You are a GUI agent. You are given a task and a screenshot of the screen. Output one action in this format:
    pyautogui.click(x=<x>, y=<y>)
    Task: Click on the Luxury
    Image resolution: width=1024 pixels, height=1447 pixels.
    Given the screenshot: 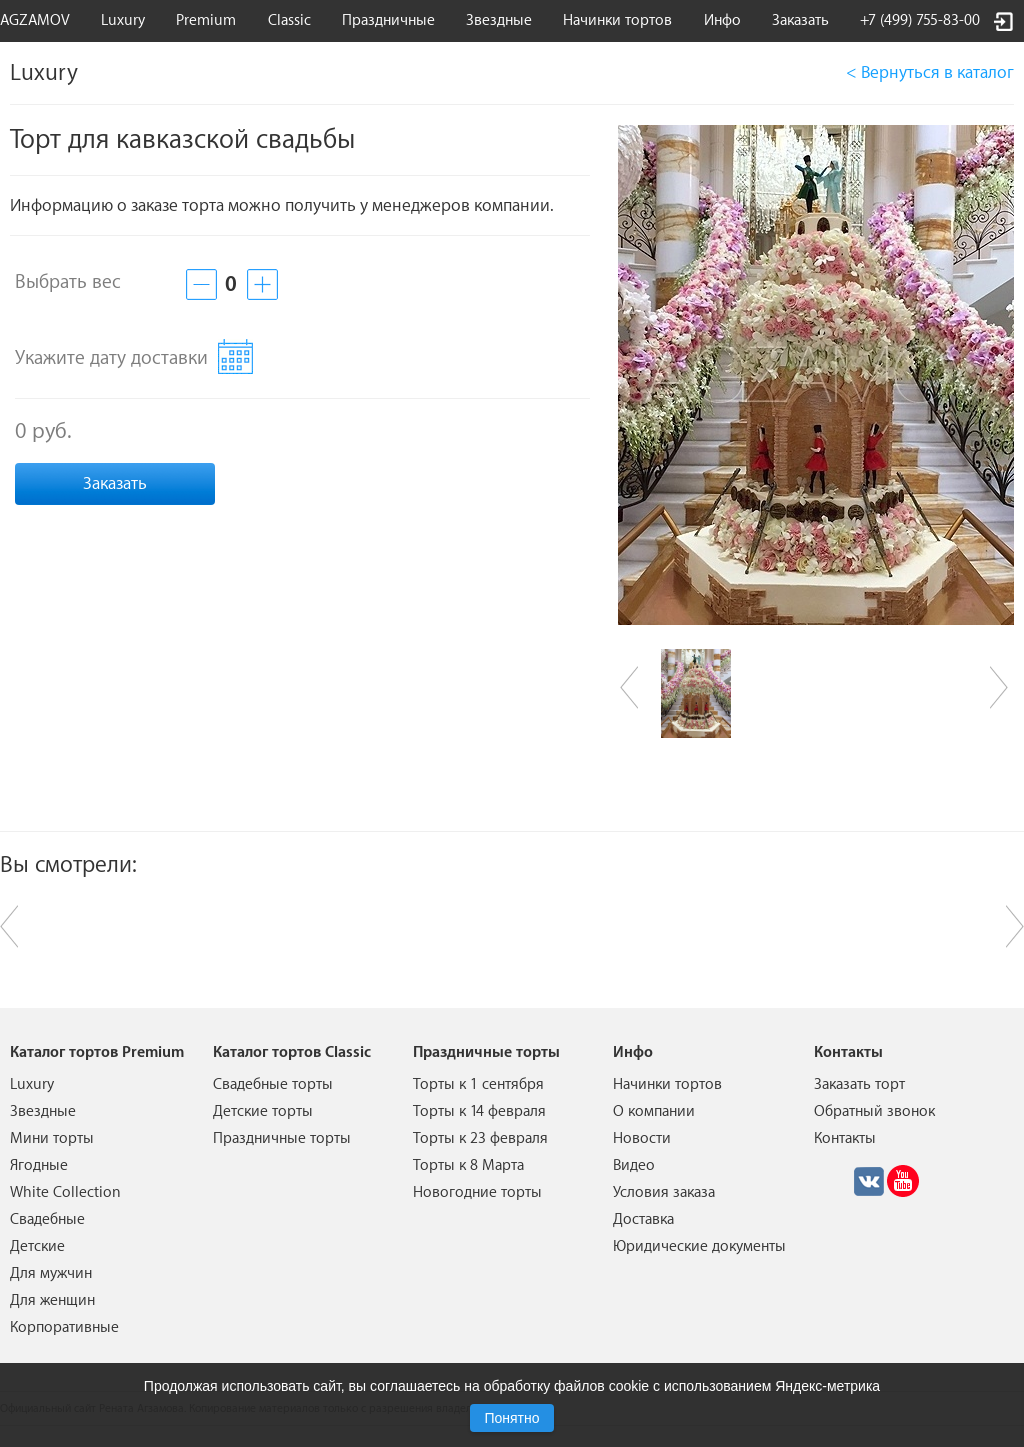 What is the action you would take?
    pyautogui.click(x=123, y=20)
    